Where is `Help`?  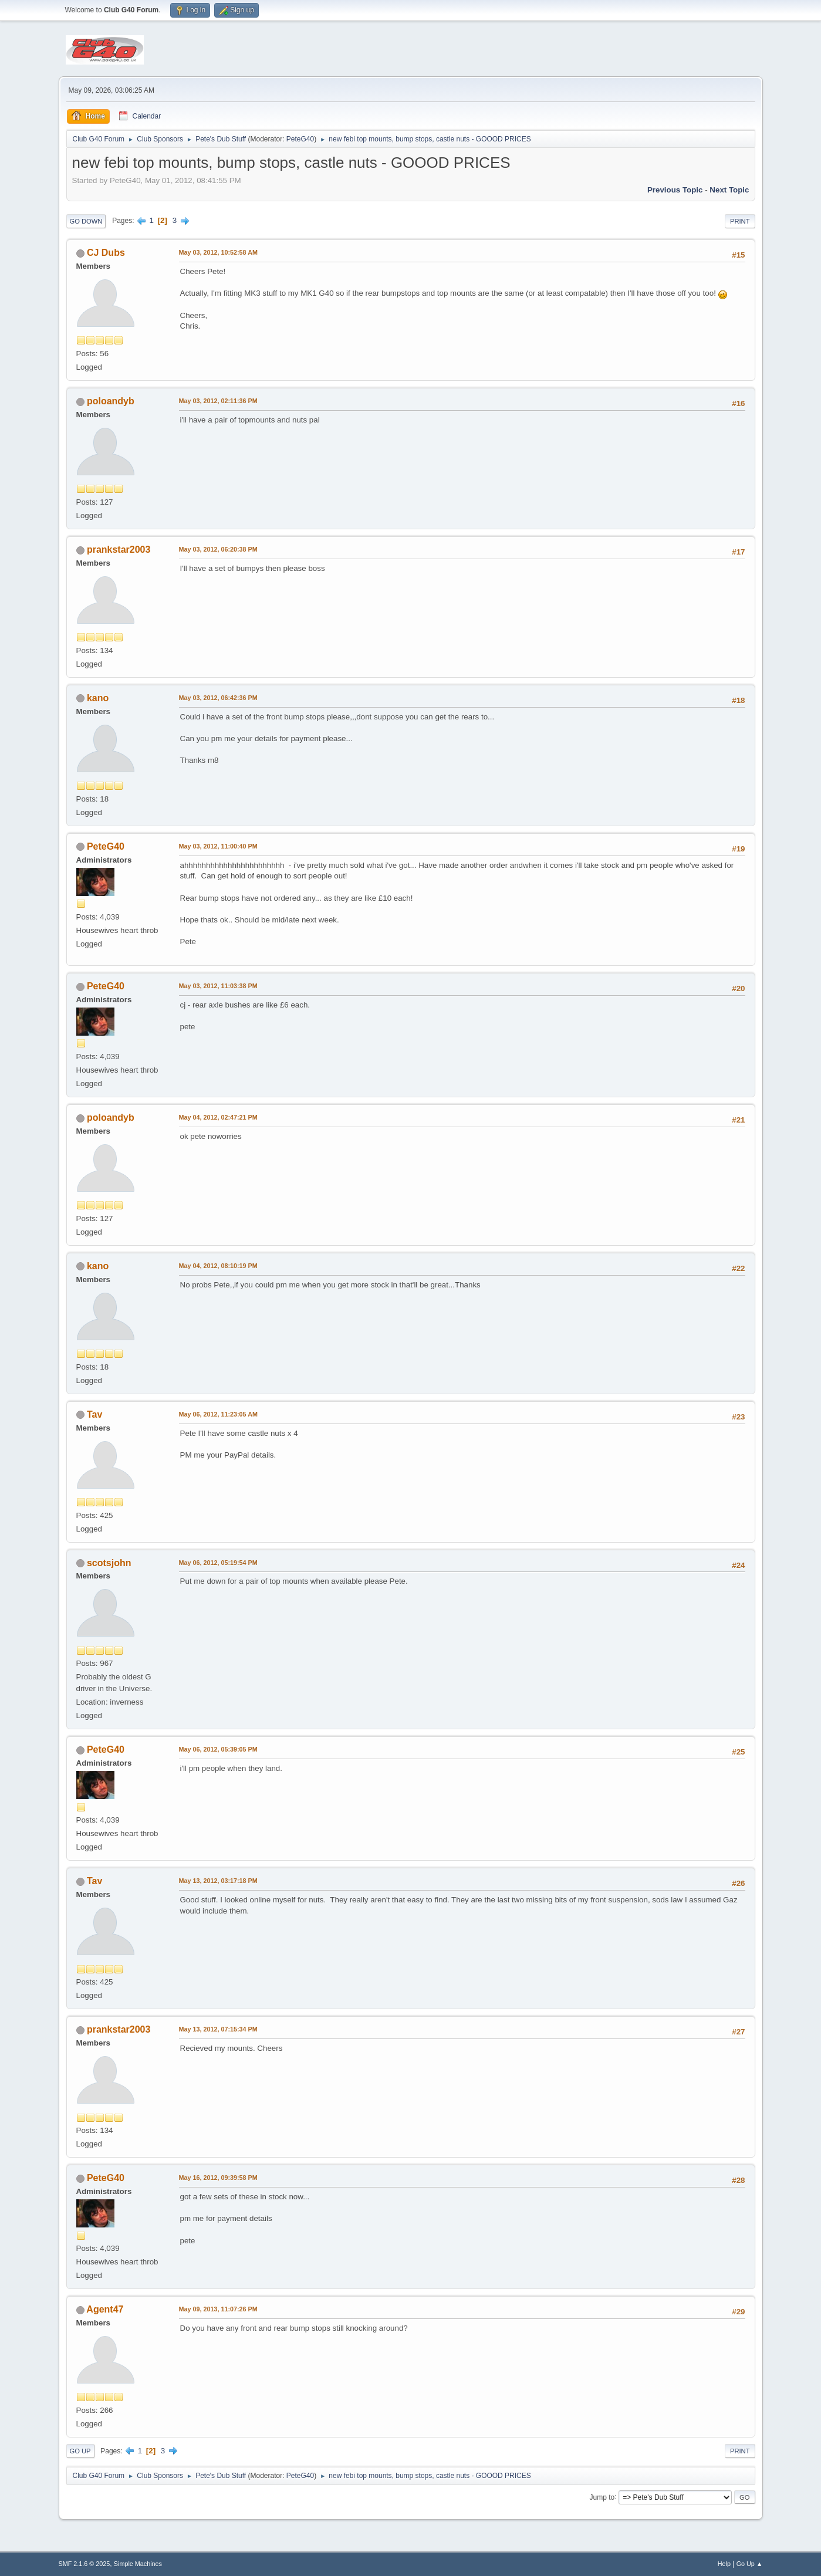 Help is located at coordinates (724, 2563).